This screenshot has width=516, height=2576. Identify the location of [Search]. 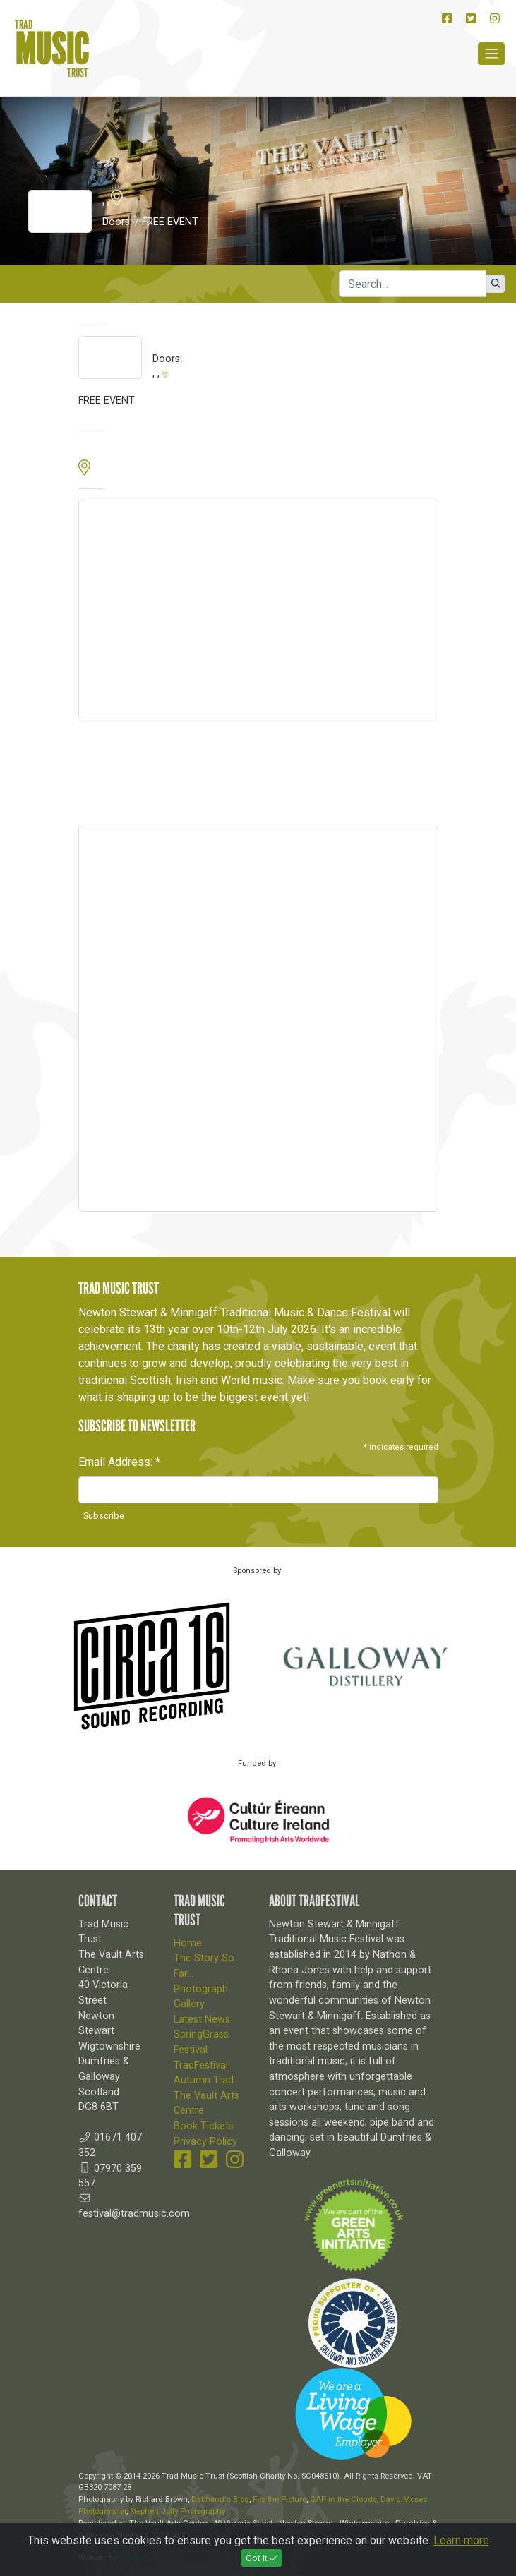
(412, 283).